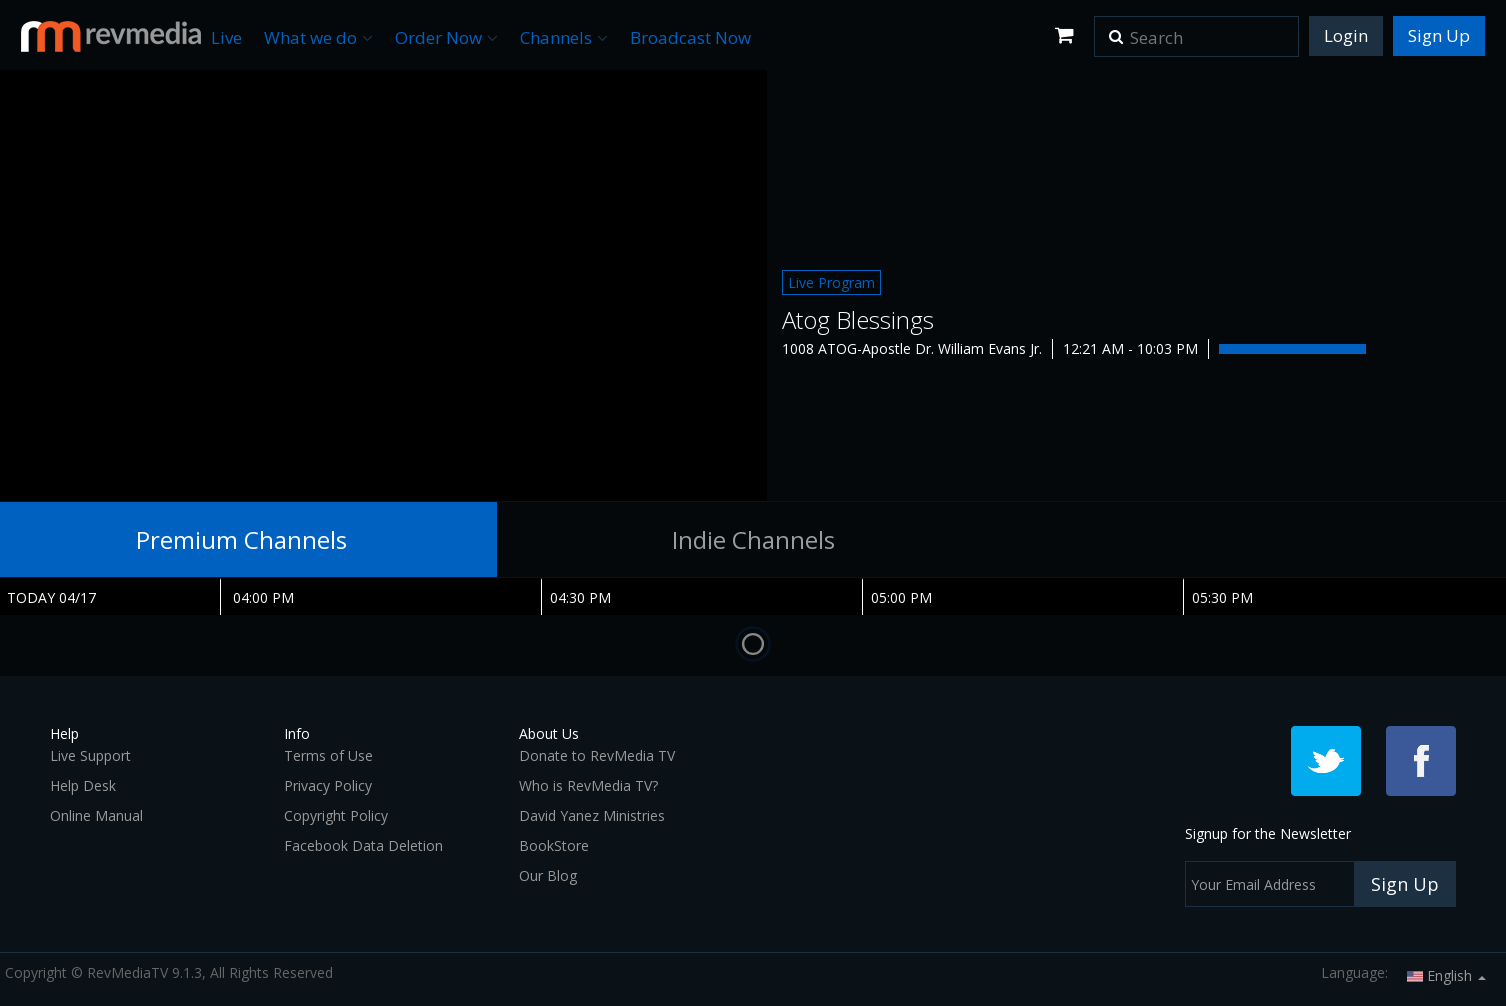 This screenshot has height=1006, width=1506. What do you see at coordinates (318, 37) in the screenshot?
I see `What we do` at bounding box center [318, 37].